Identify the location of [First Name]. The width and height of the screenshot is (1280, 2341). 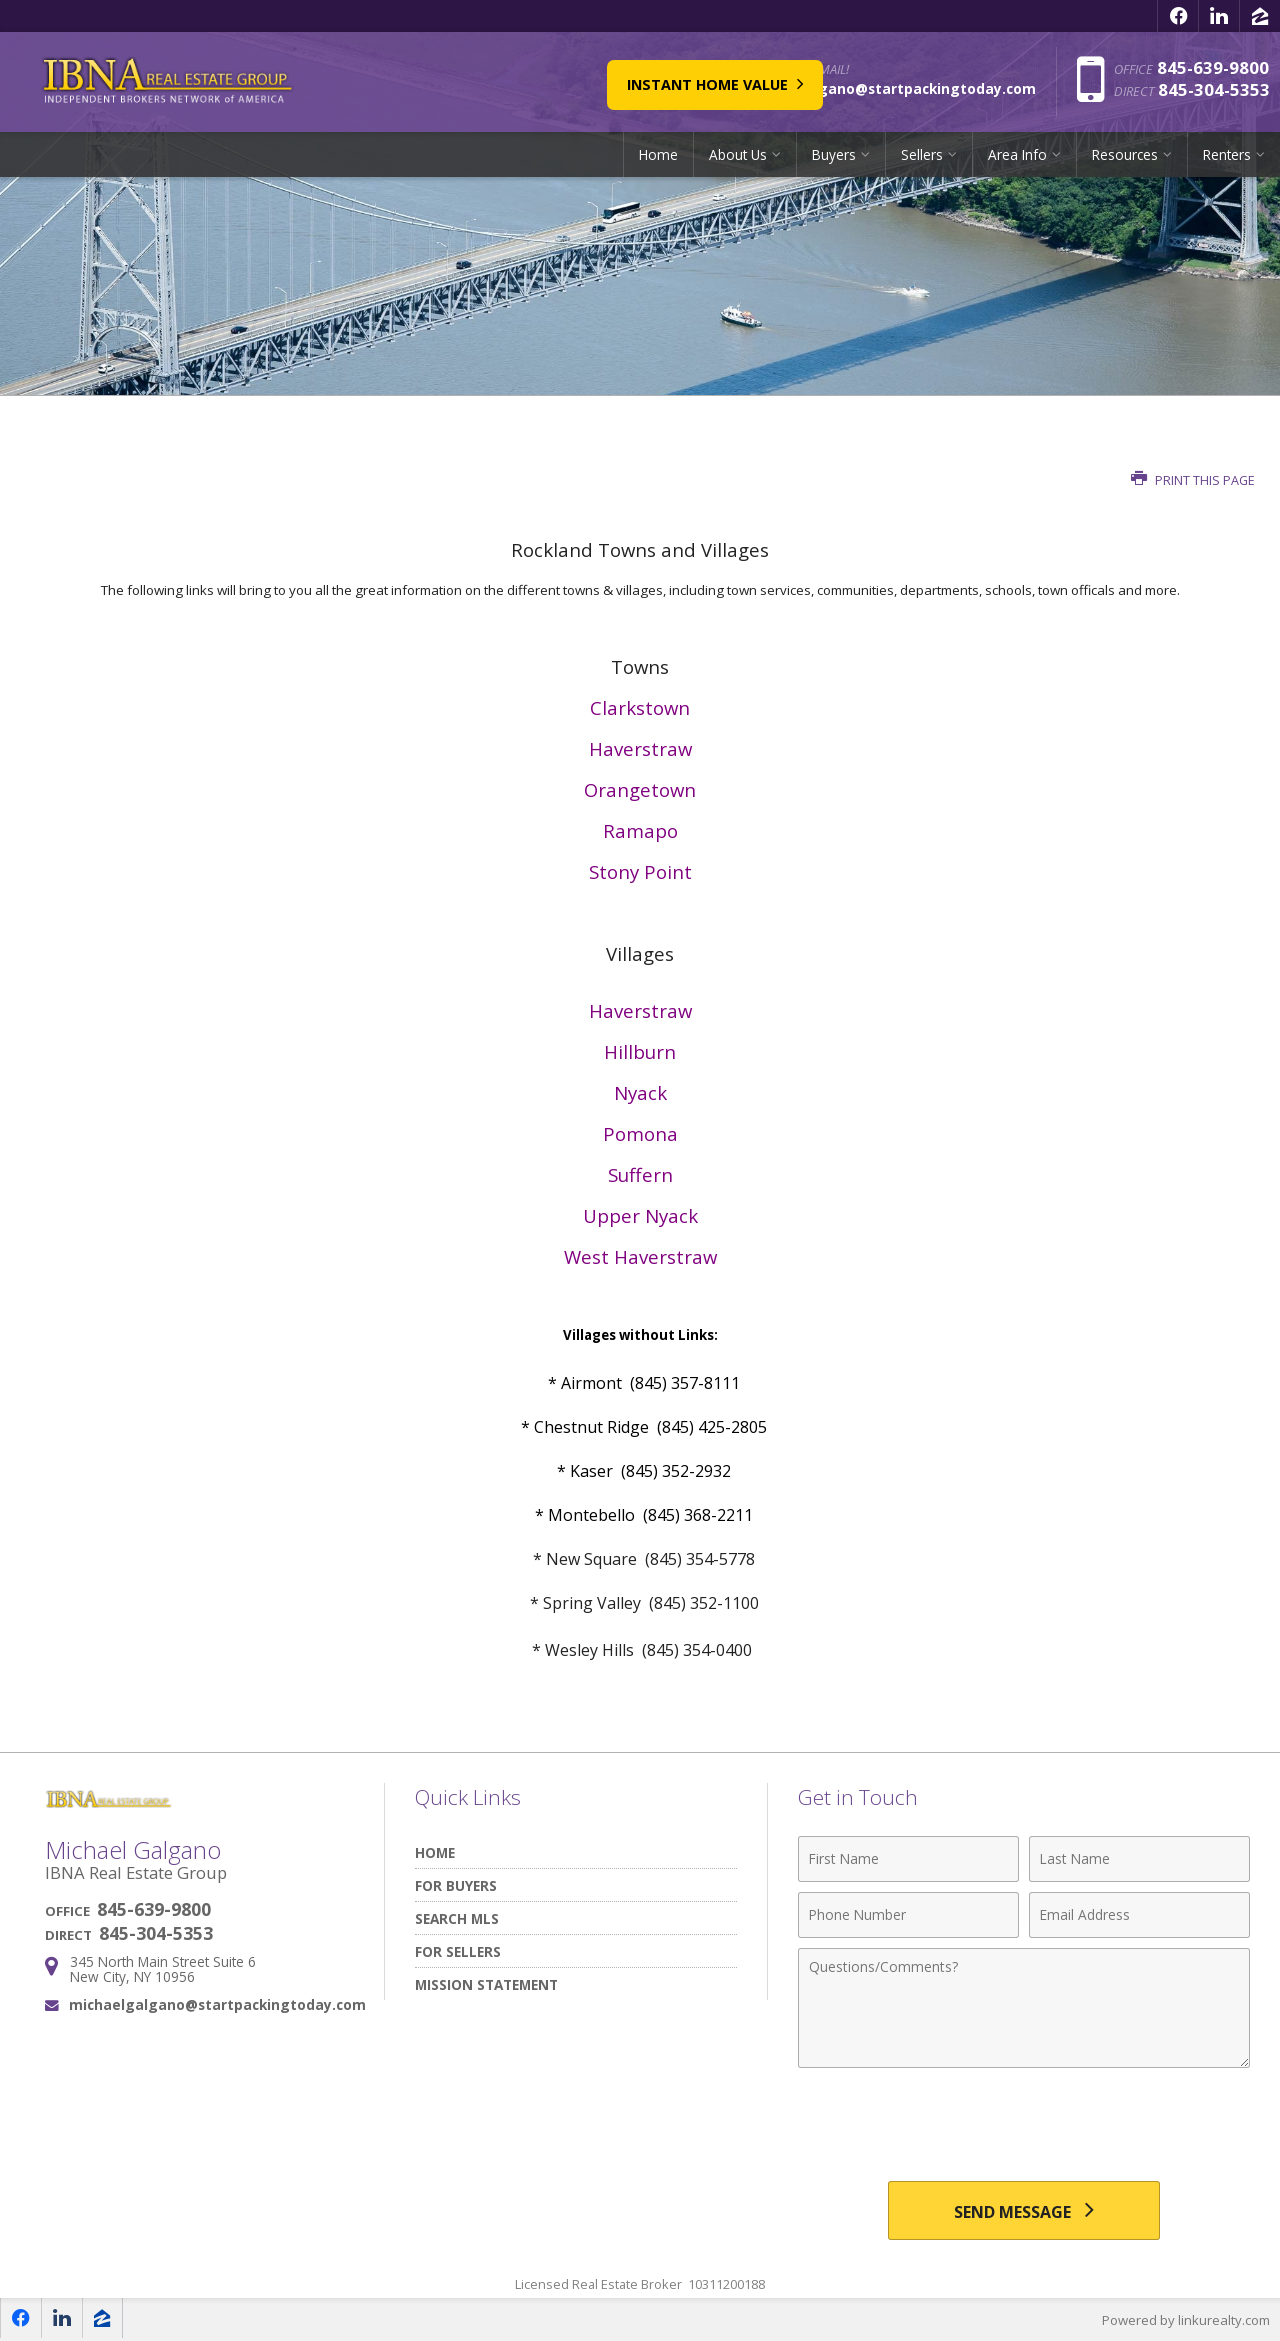
(908, 1859).